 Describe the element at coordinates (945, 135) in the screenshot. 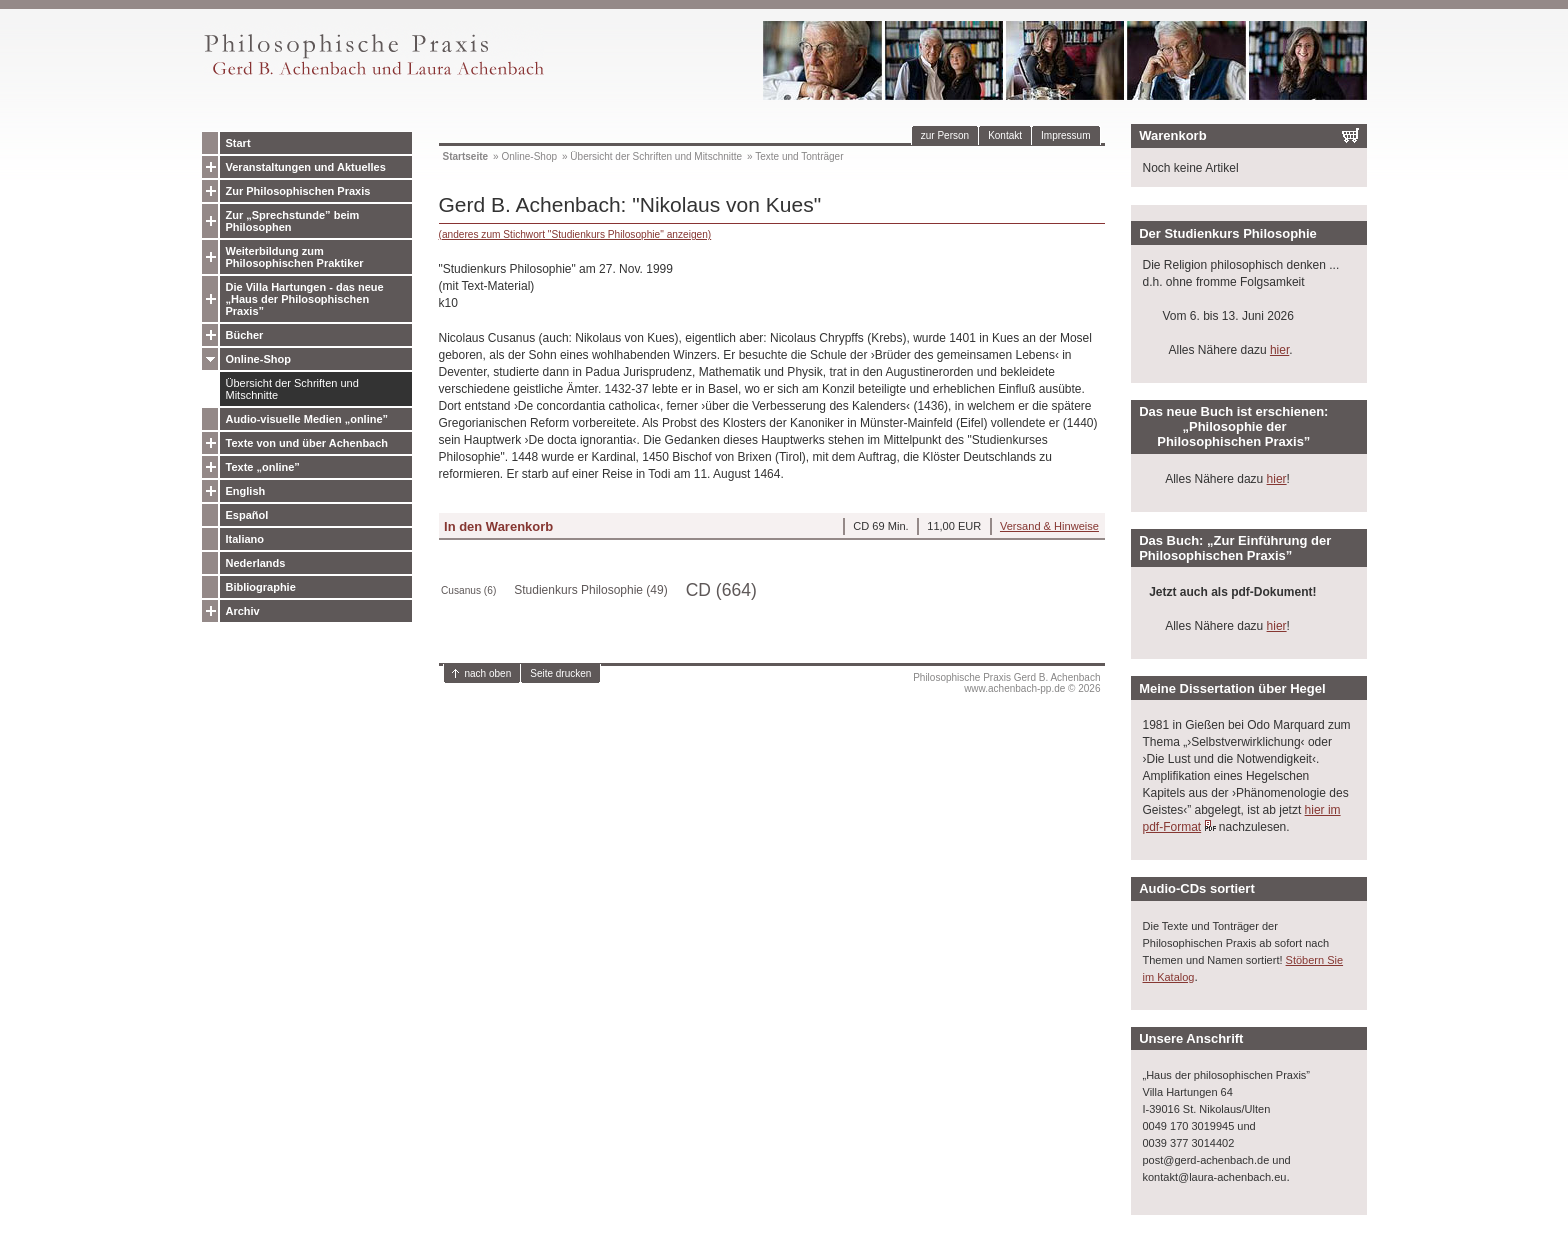

I see `zur Person` at that location.